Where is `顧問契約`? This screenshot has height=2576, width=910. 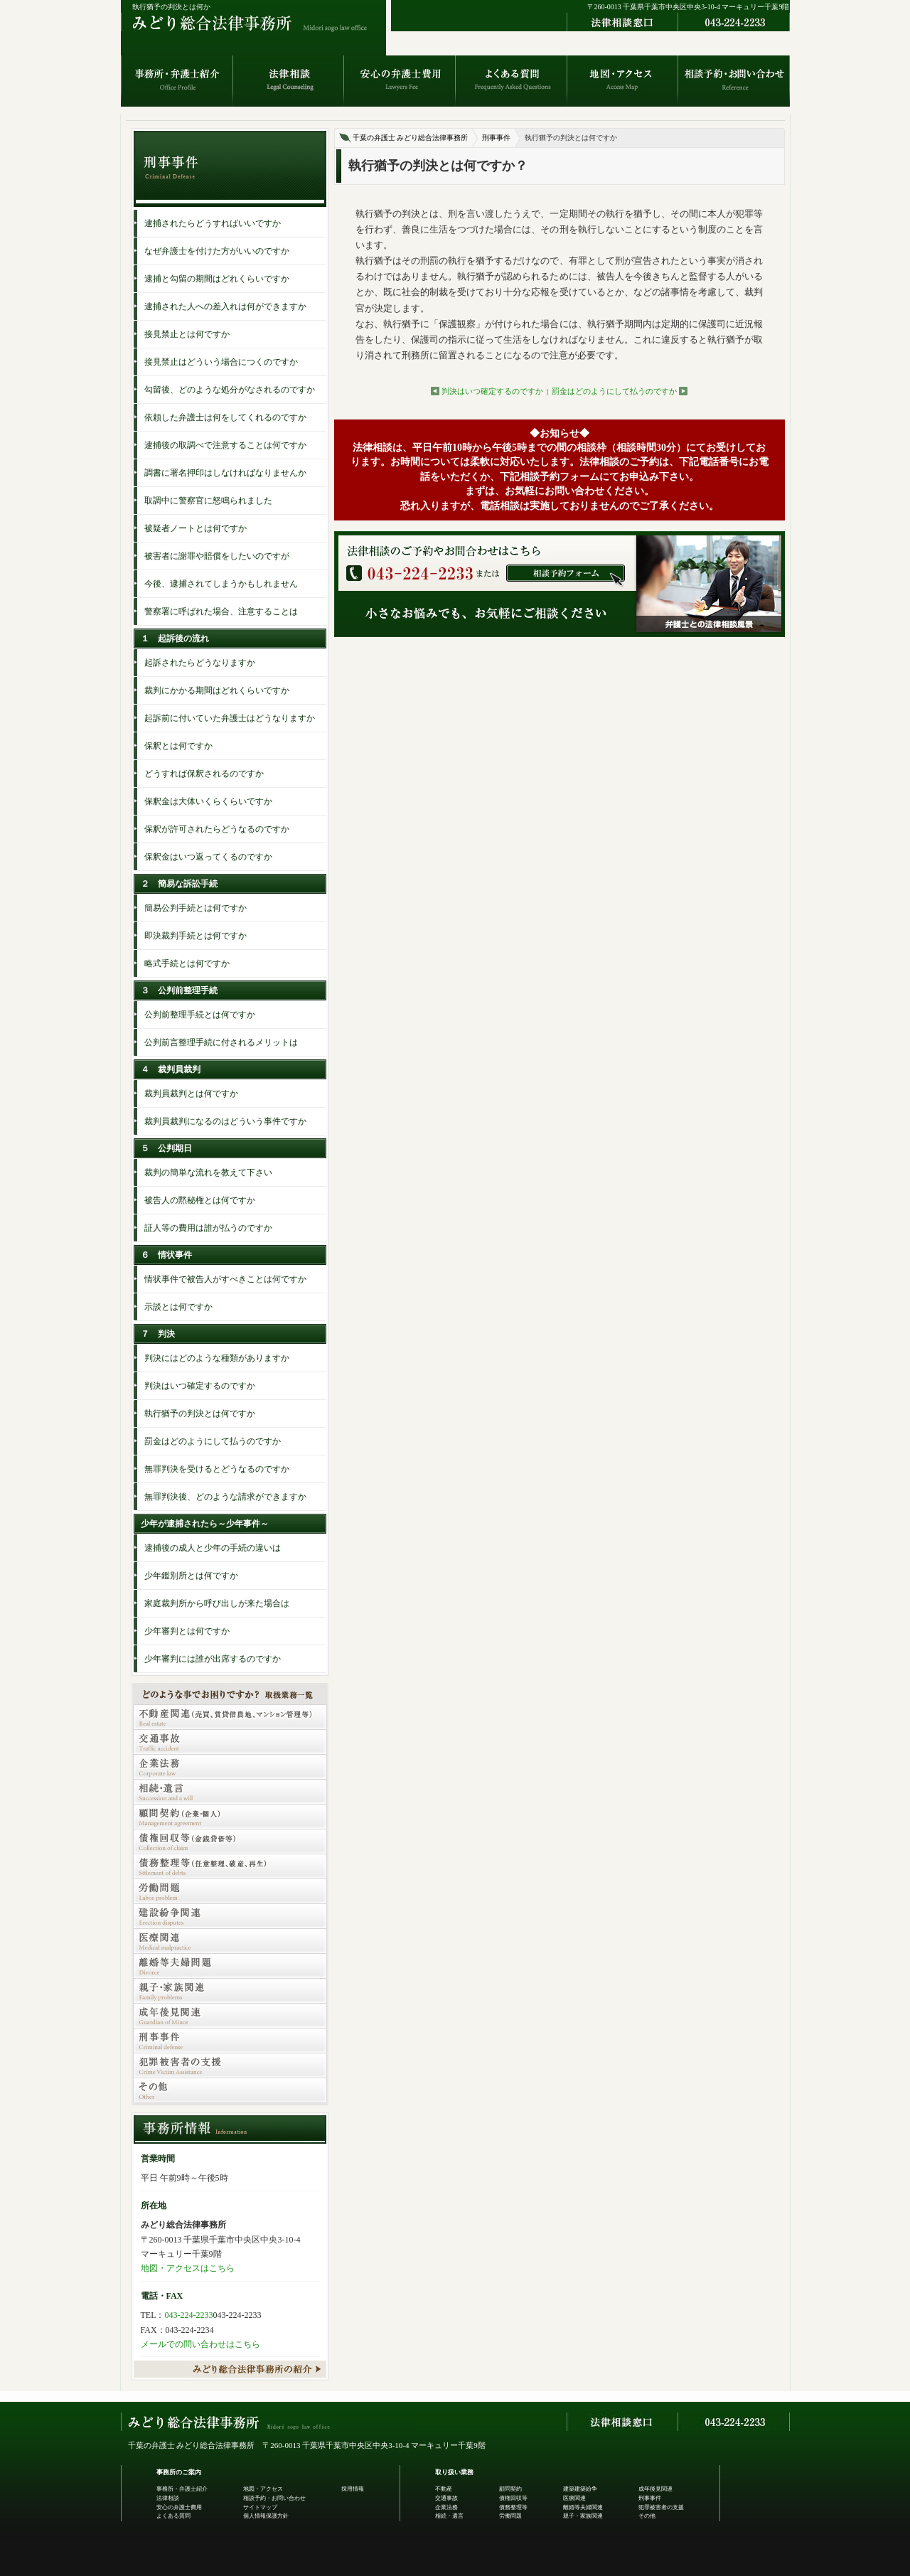 顧問契約 is located at coordinates (510, 2489).